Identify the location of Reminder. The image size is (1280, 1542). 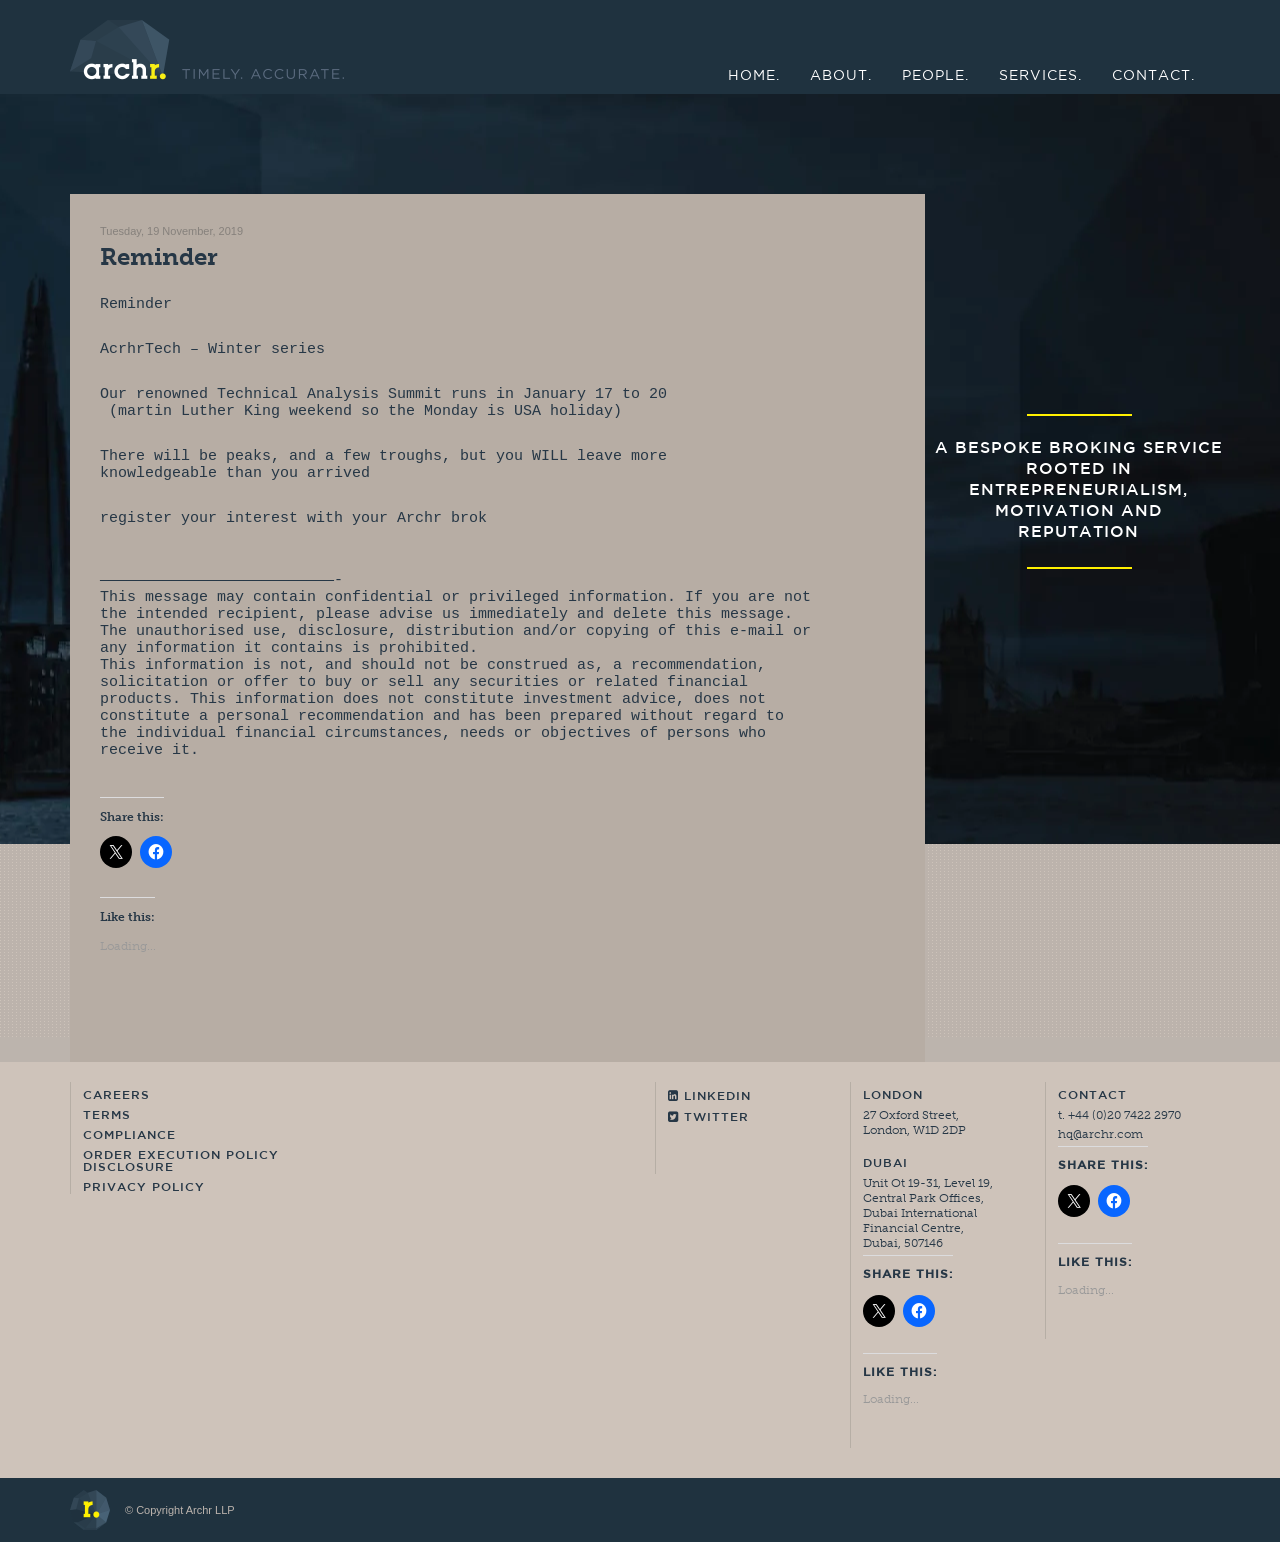
(159, 256).